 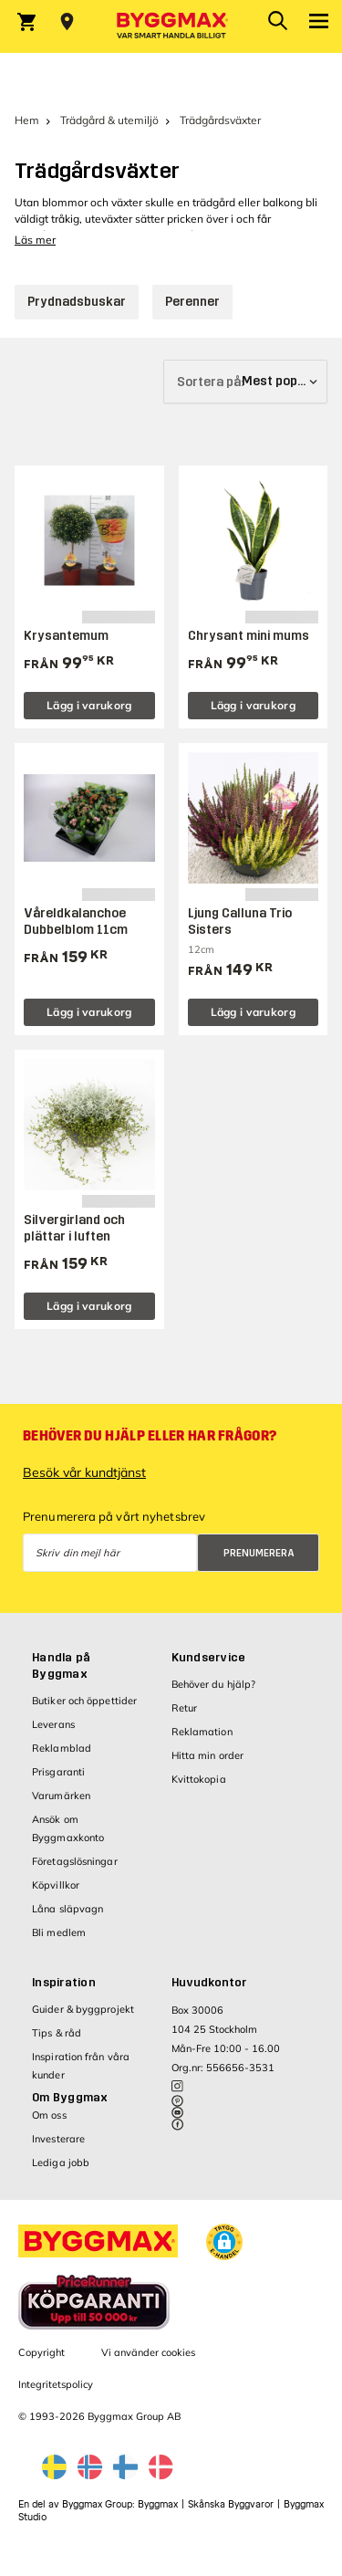 What do you see at coordinates (184, 1708) in the screenshot?
I see `Retur` at bounding box center [184, 1708].